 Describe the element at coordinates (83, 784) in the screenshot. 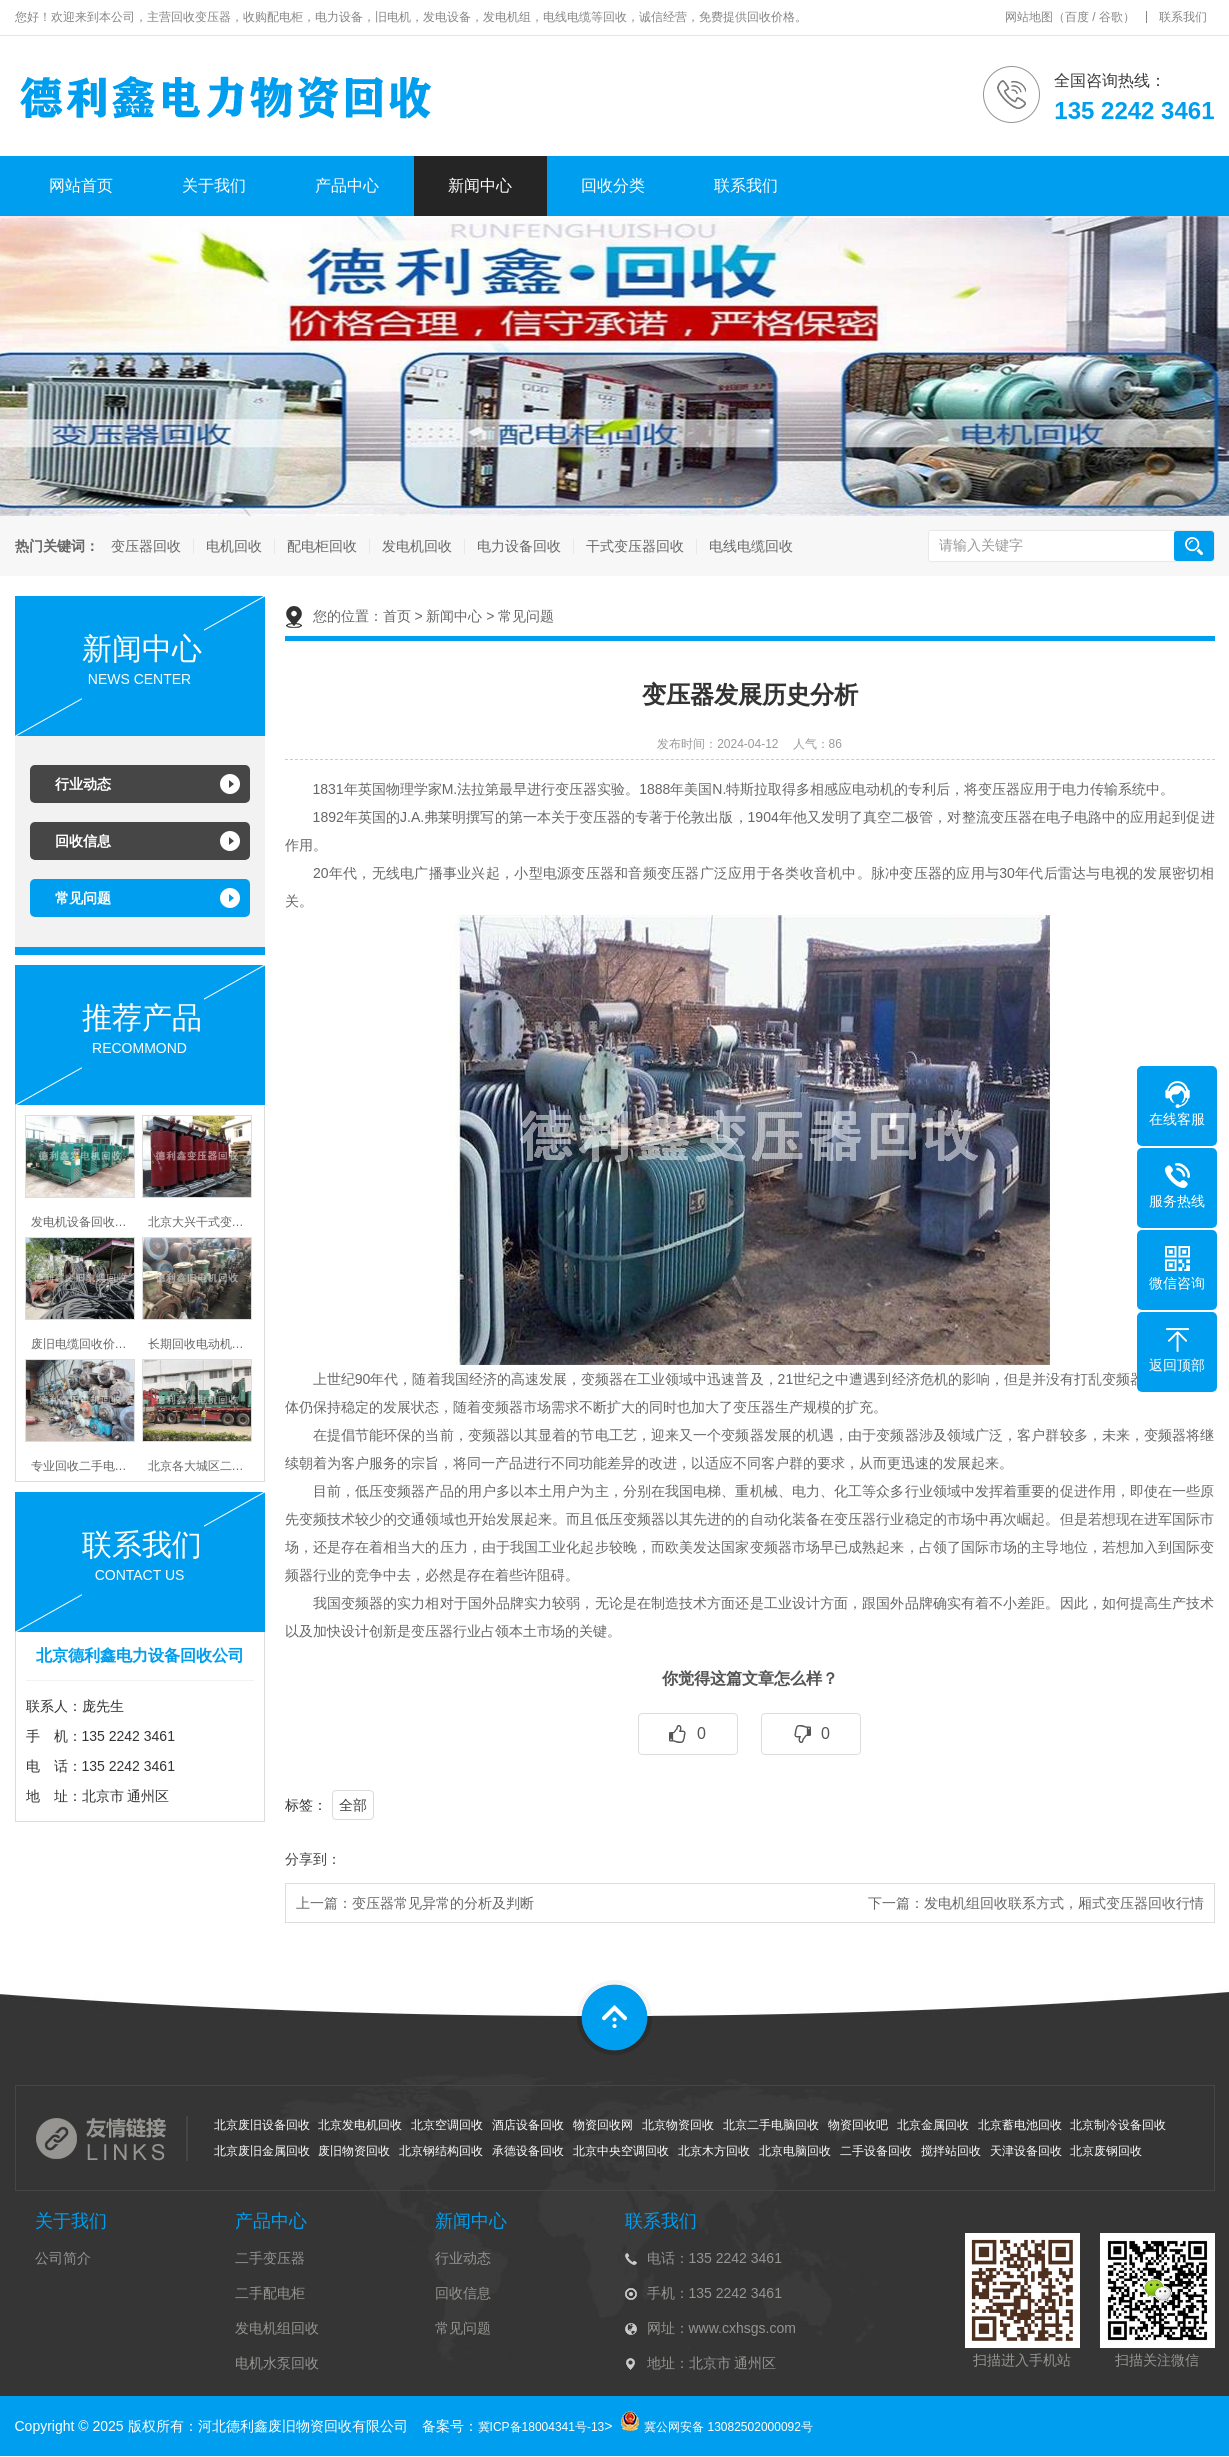

I see `行业动态` at that location.